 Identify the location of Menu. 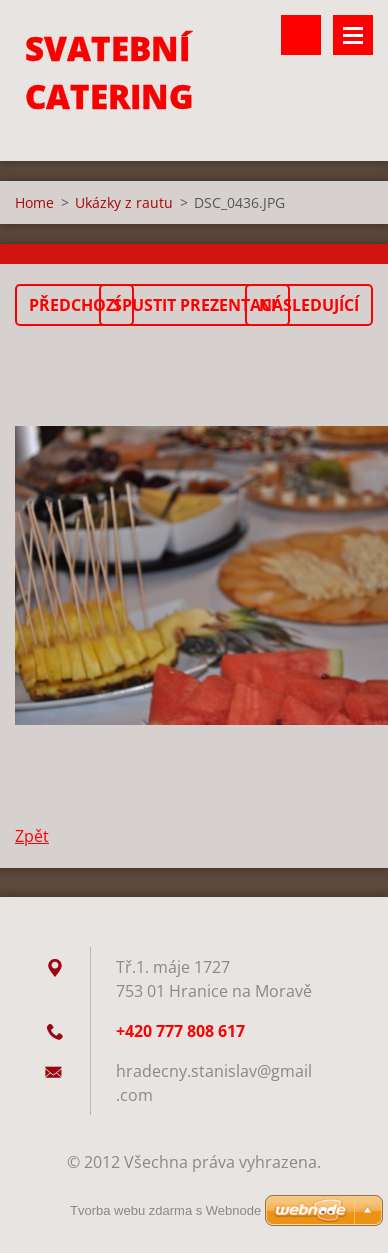
(353, 35).